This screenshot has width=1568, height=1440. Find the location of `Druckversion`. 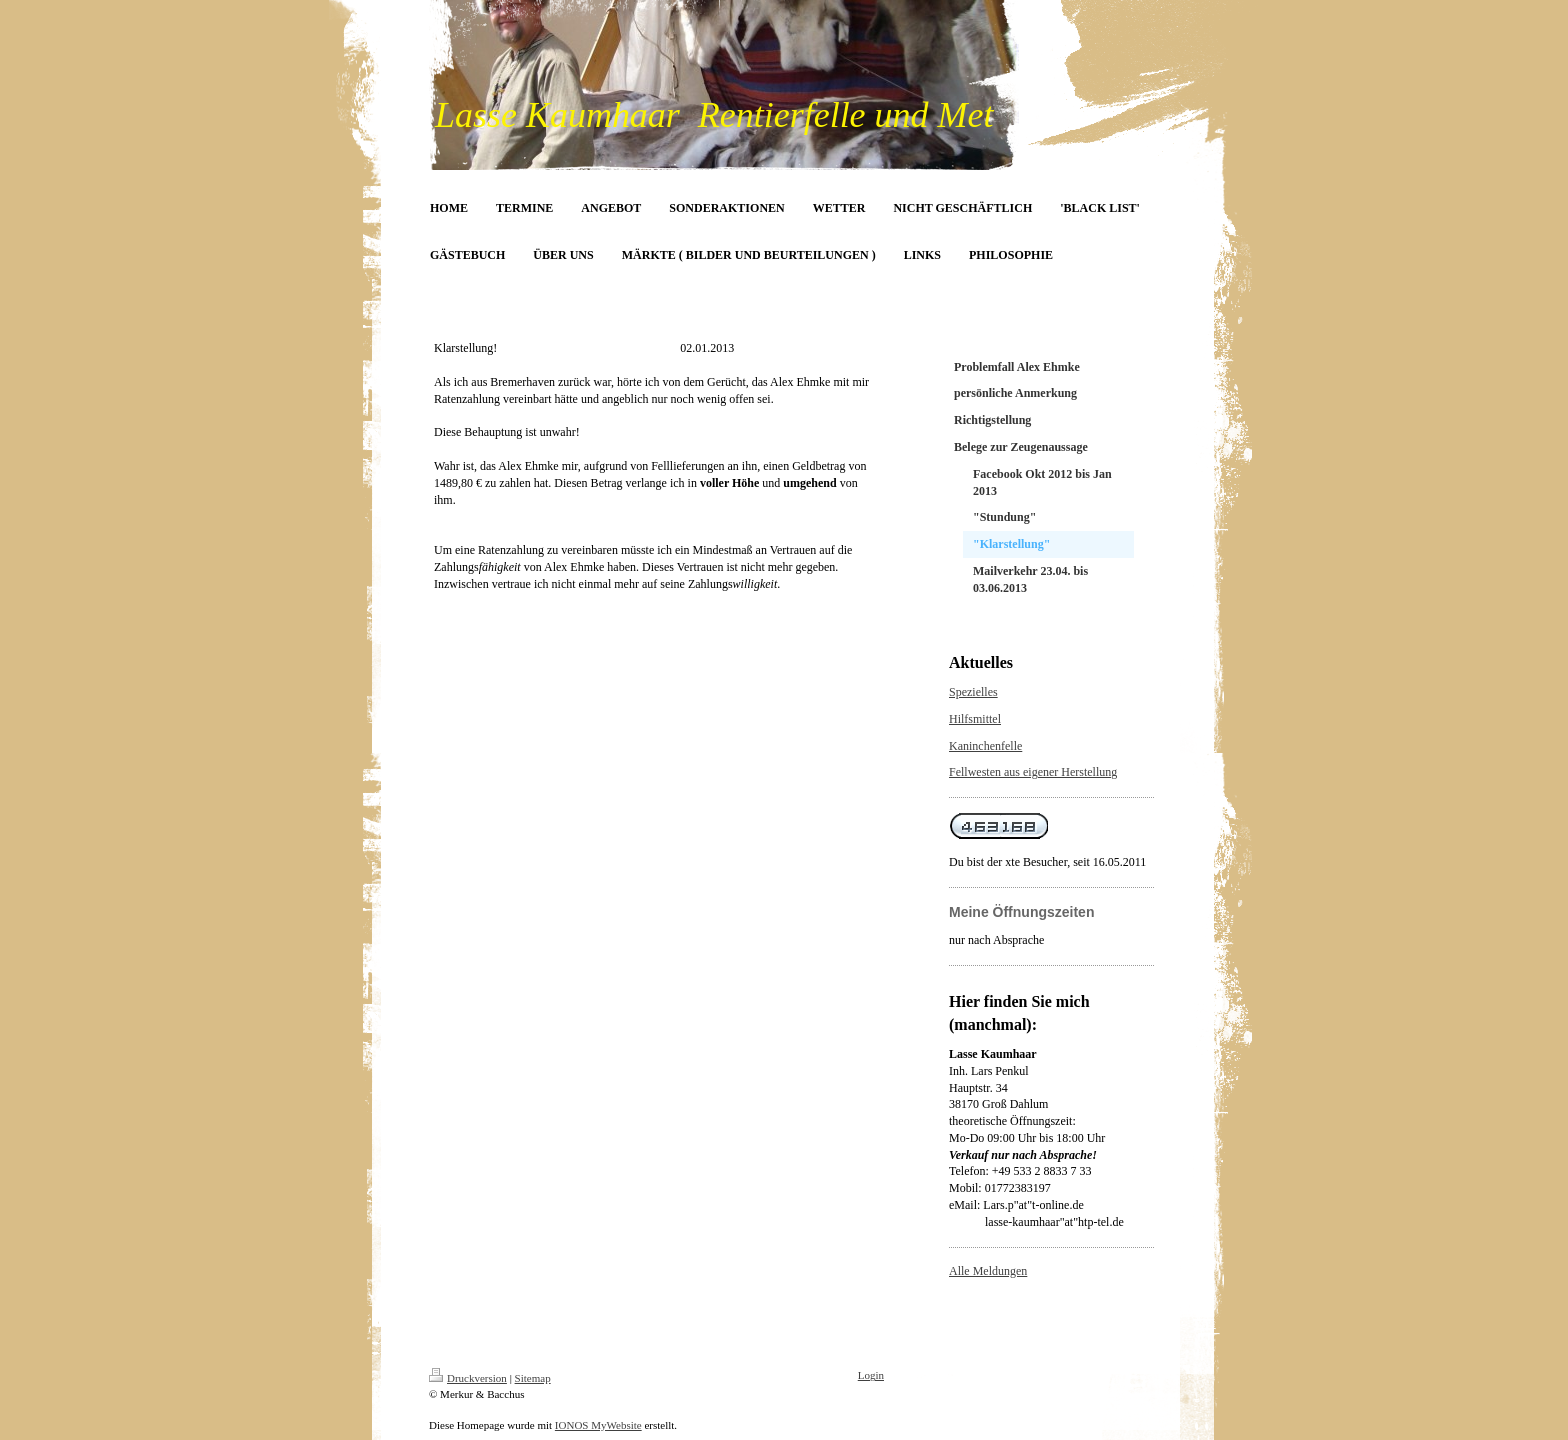

Druckversion is located at coordinates (468, 1378).